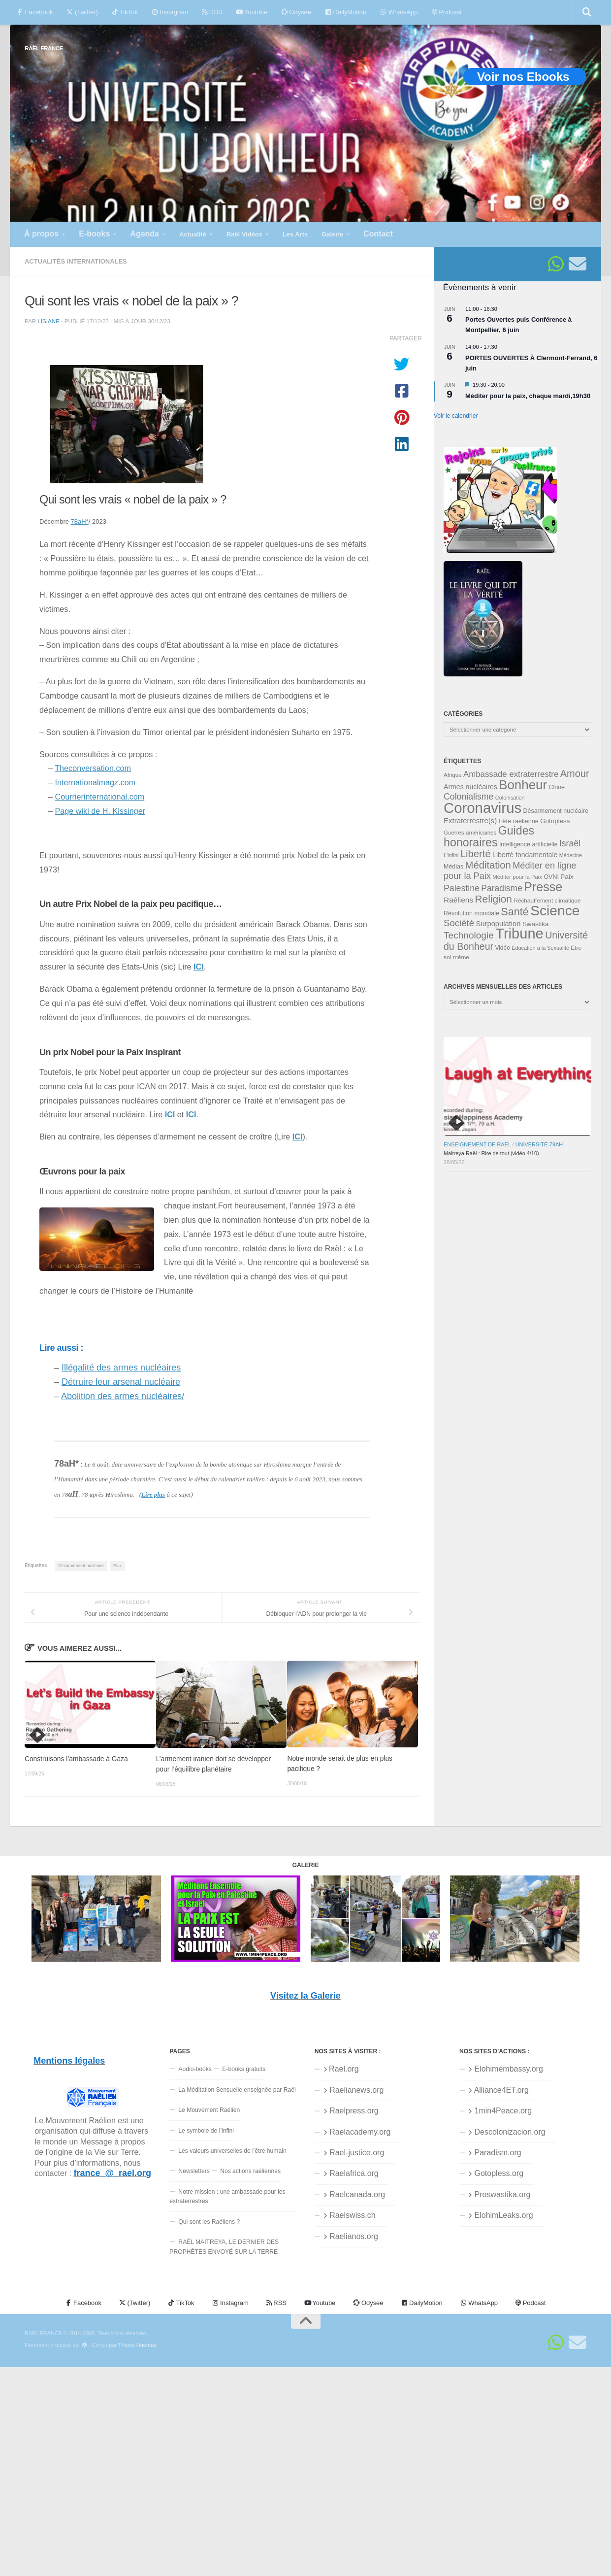  What do you see at coordinates (243, 2069) in the screenshot?
I see `E-books gratuits` at bounding box center [243, 2069].